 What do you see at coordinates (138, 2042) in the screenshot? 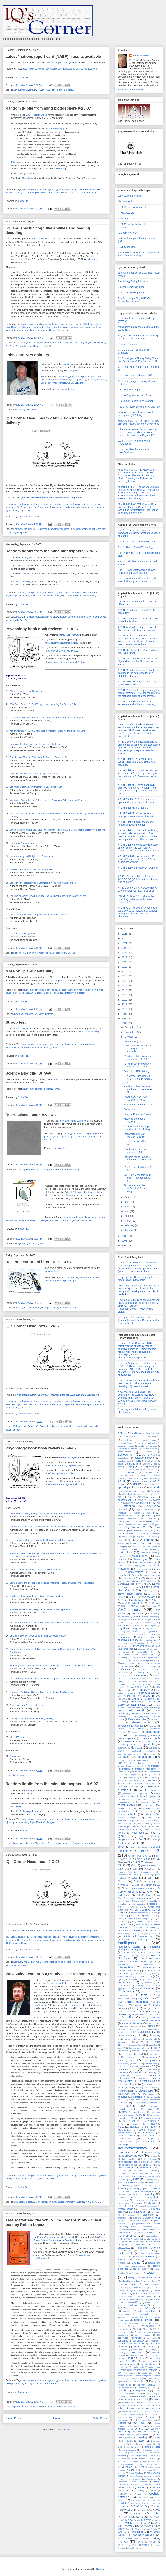
I see `legal` at bounding box center [138, 2042].